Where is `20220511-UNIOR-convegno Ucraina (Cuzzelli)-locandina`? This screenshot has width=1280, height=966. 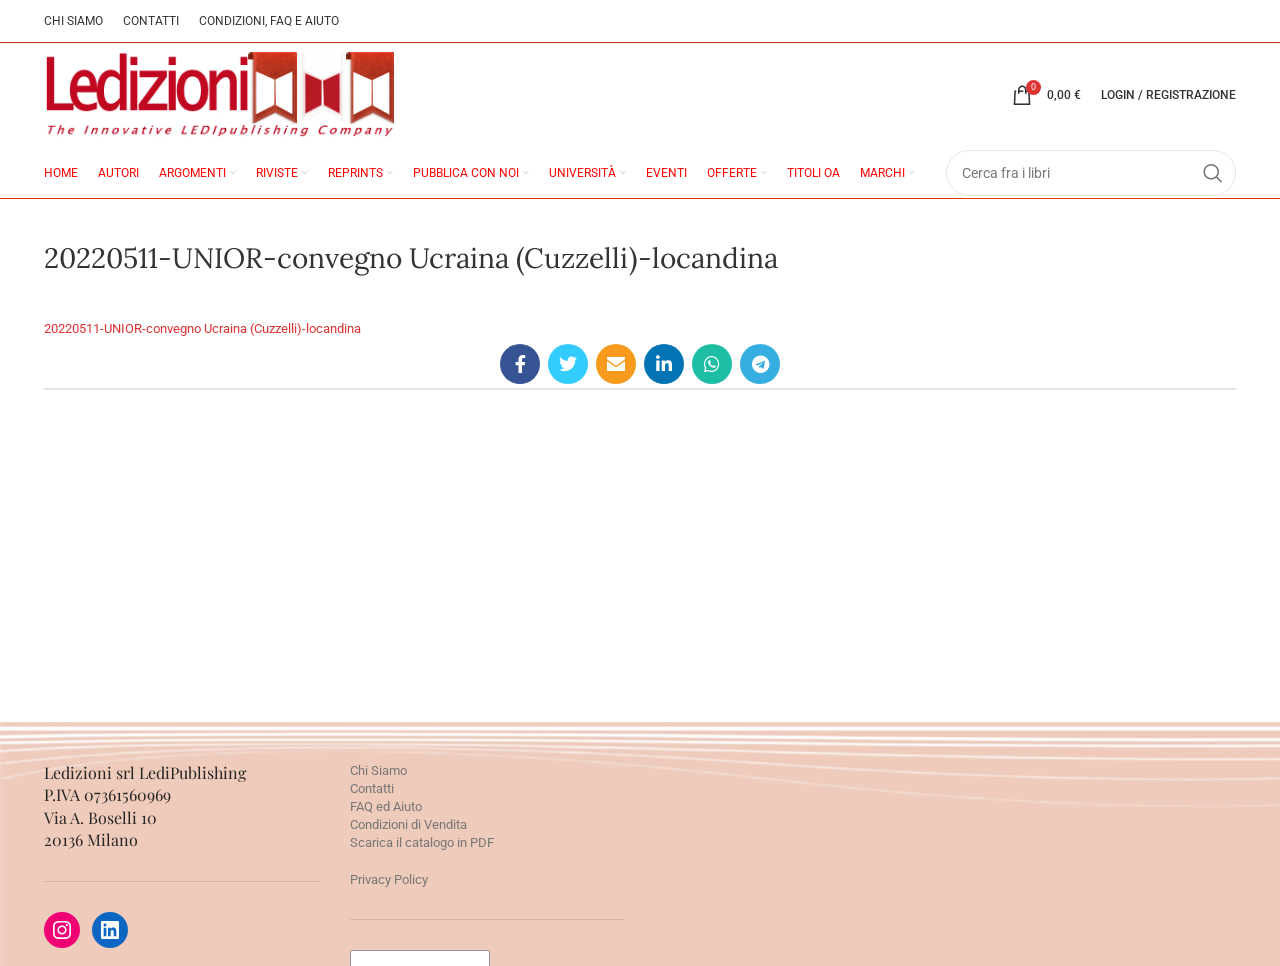 20220511-UNIOR-convegno Ucraina (Cuzzelli)-locandina is located at coordinates (202, 328).